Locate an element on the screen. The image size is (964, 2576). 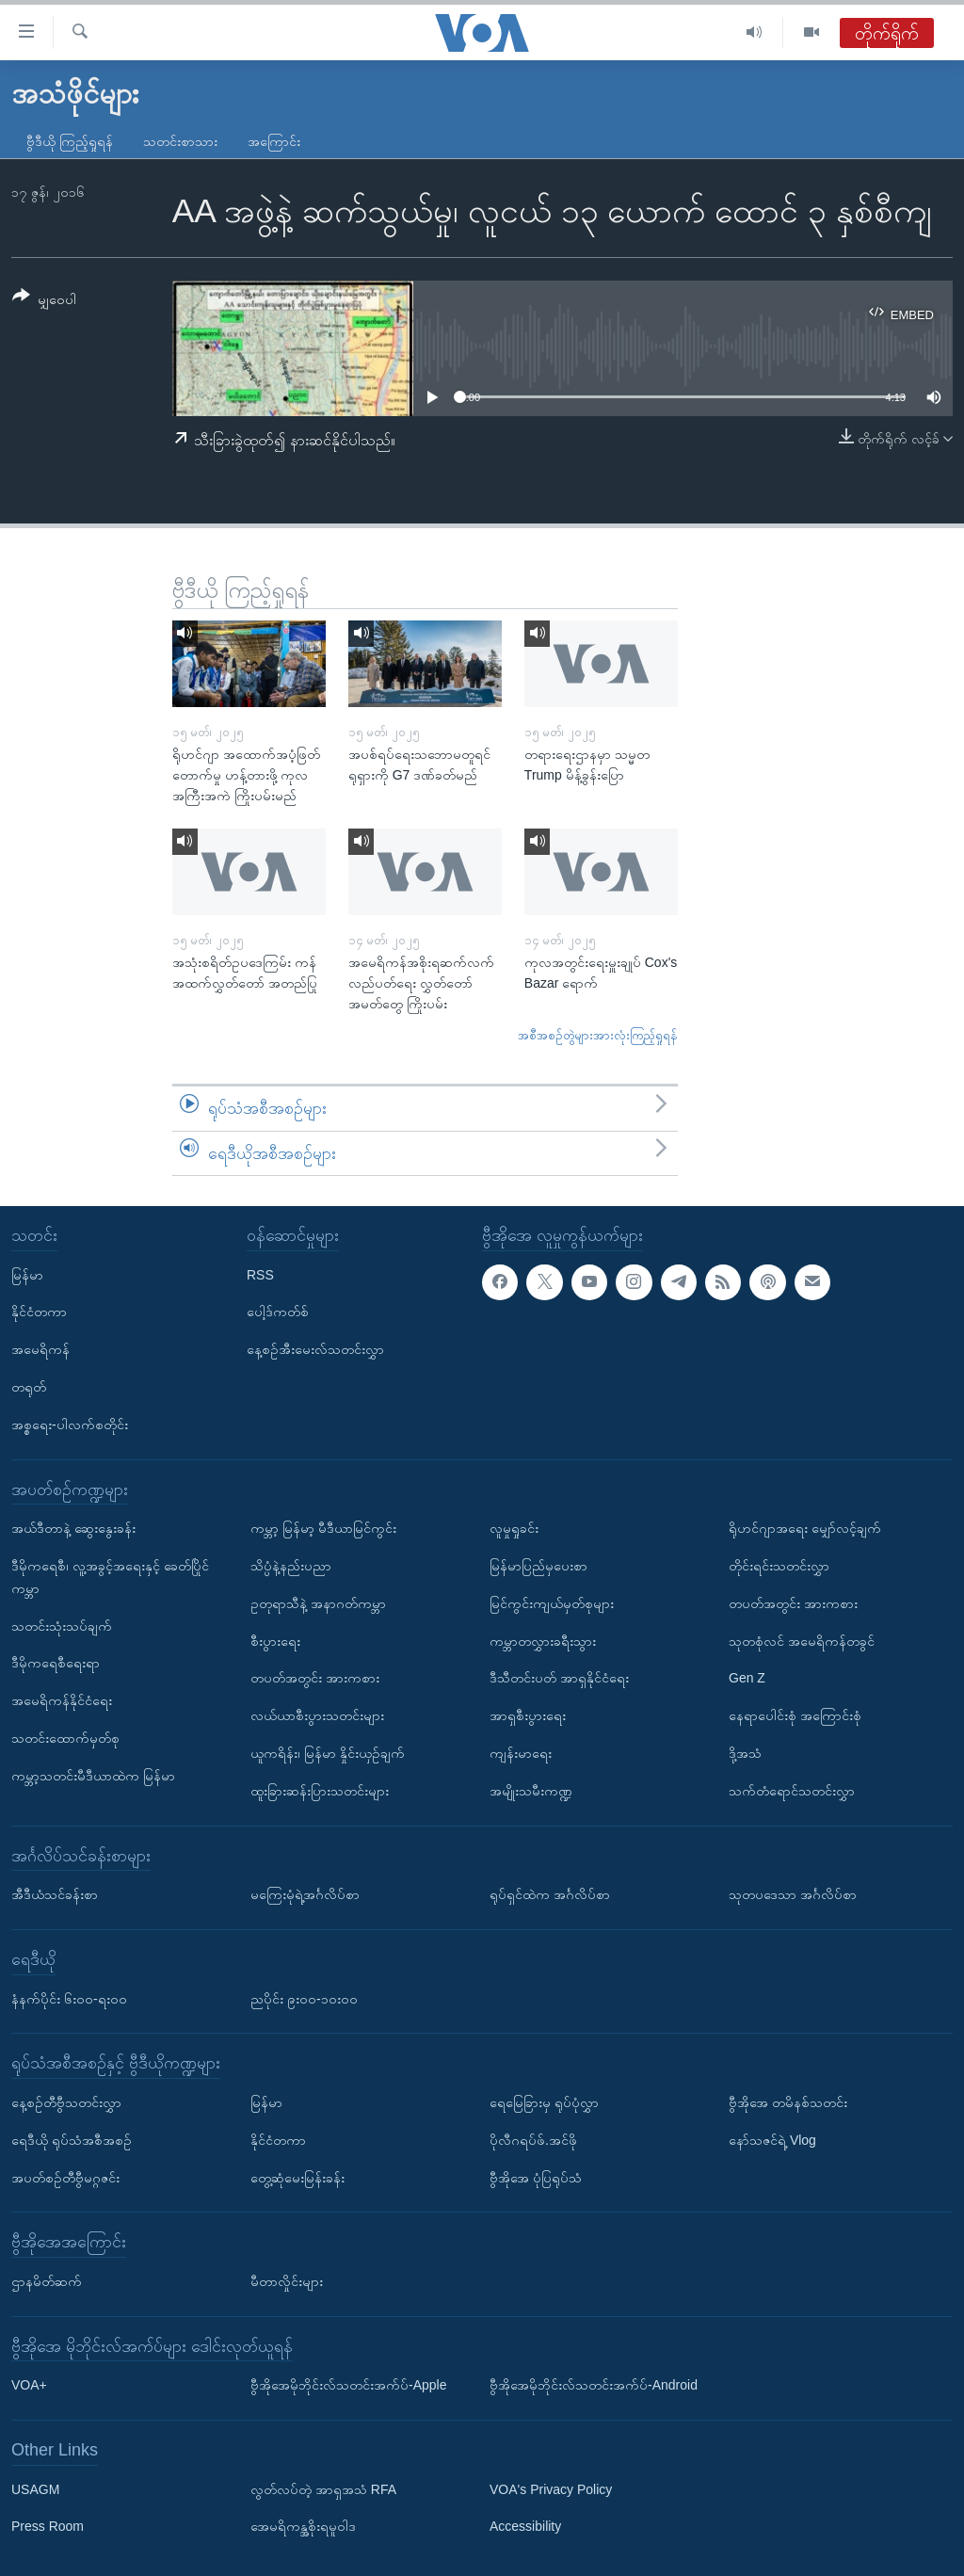
ပိုလီဂရပ်ဖ်.အင်ဖို is located at coordinates (533, 2140).